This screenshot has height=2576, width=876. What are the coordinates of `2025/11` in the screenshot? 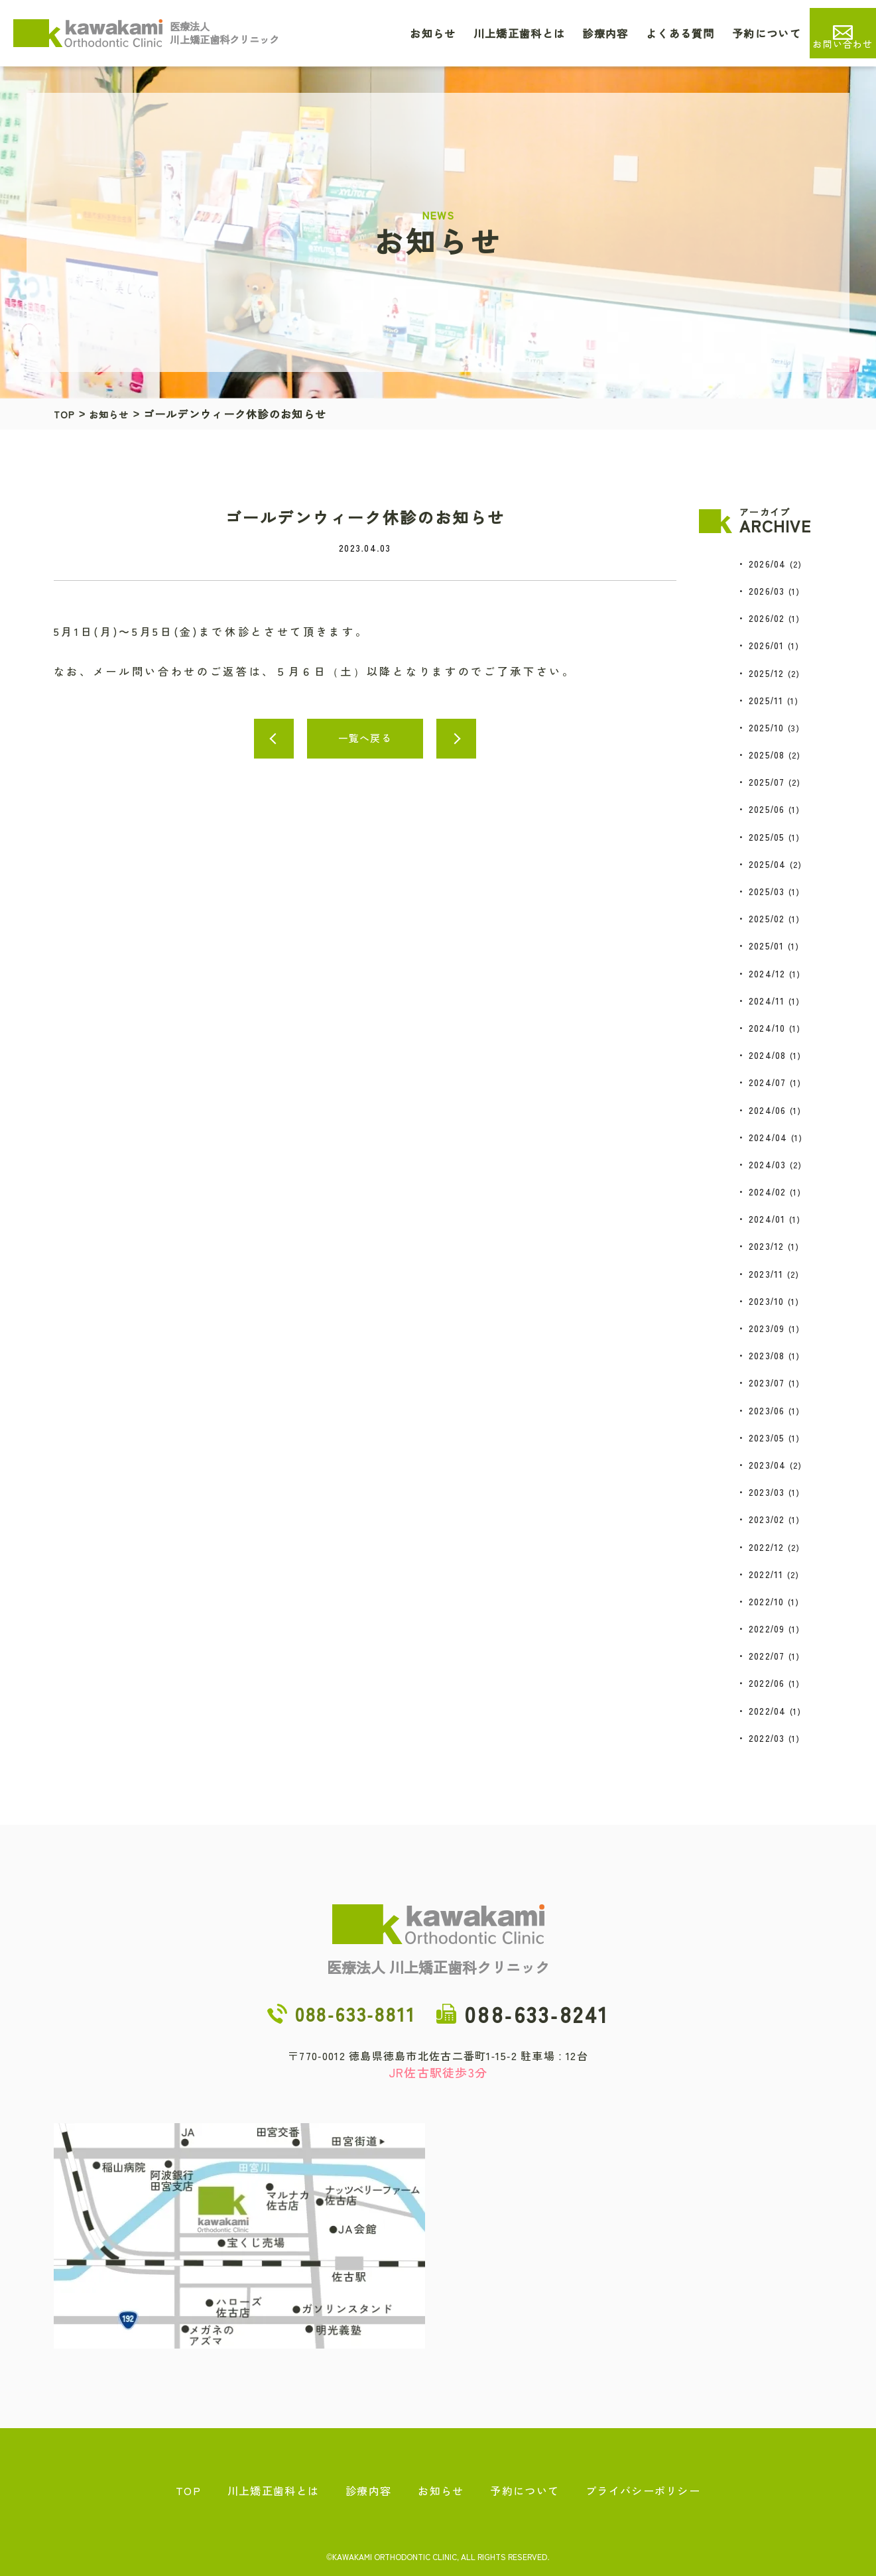 It's located at (766, 700).